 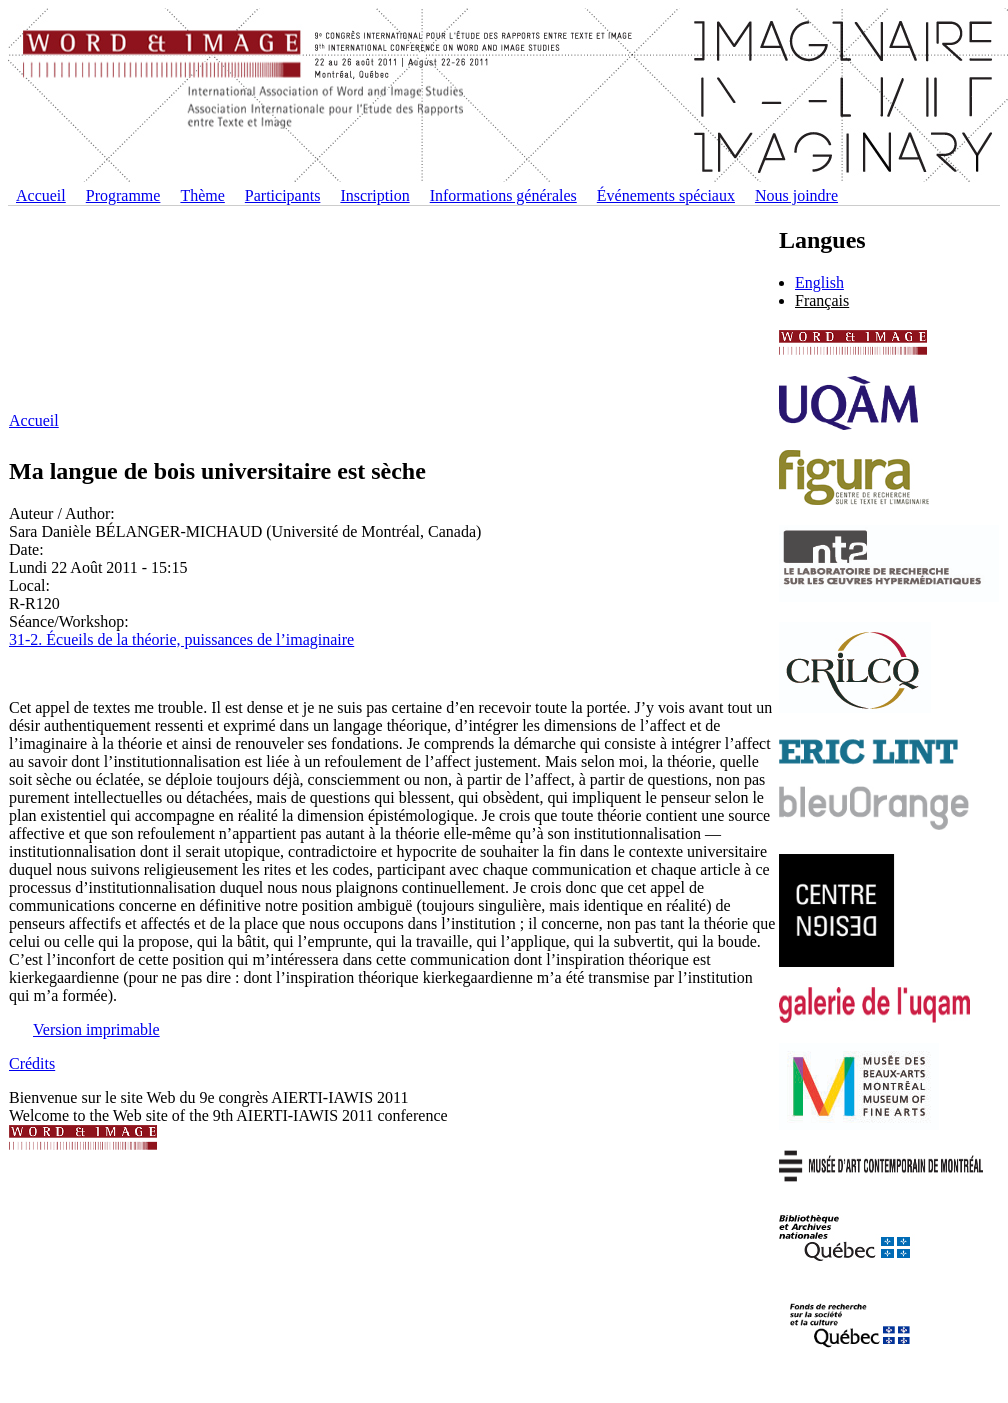 What do you see at coordinates (32, 1063) in the screenshot?
I see `Crédits` at bounding box center [32, 1063].